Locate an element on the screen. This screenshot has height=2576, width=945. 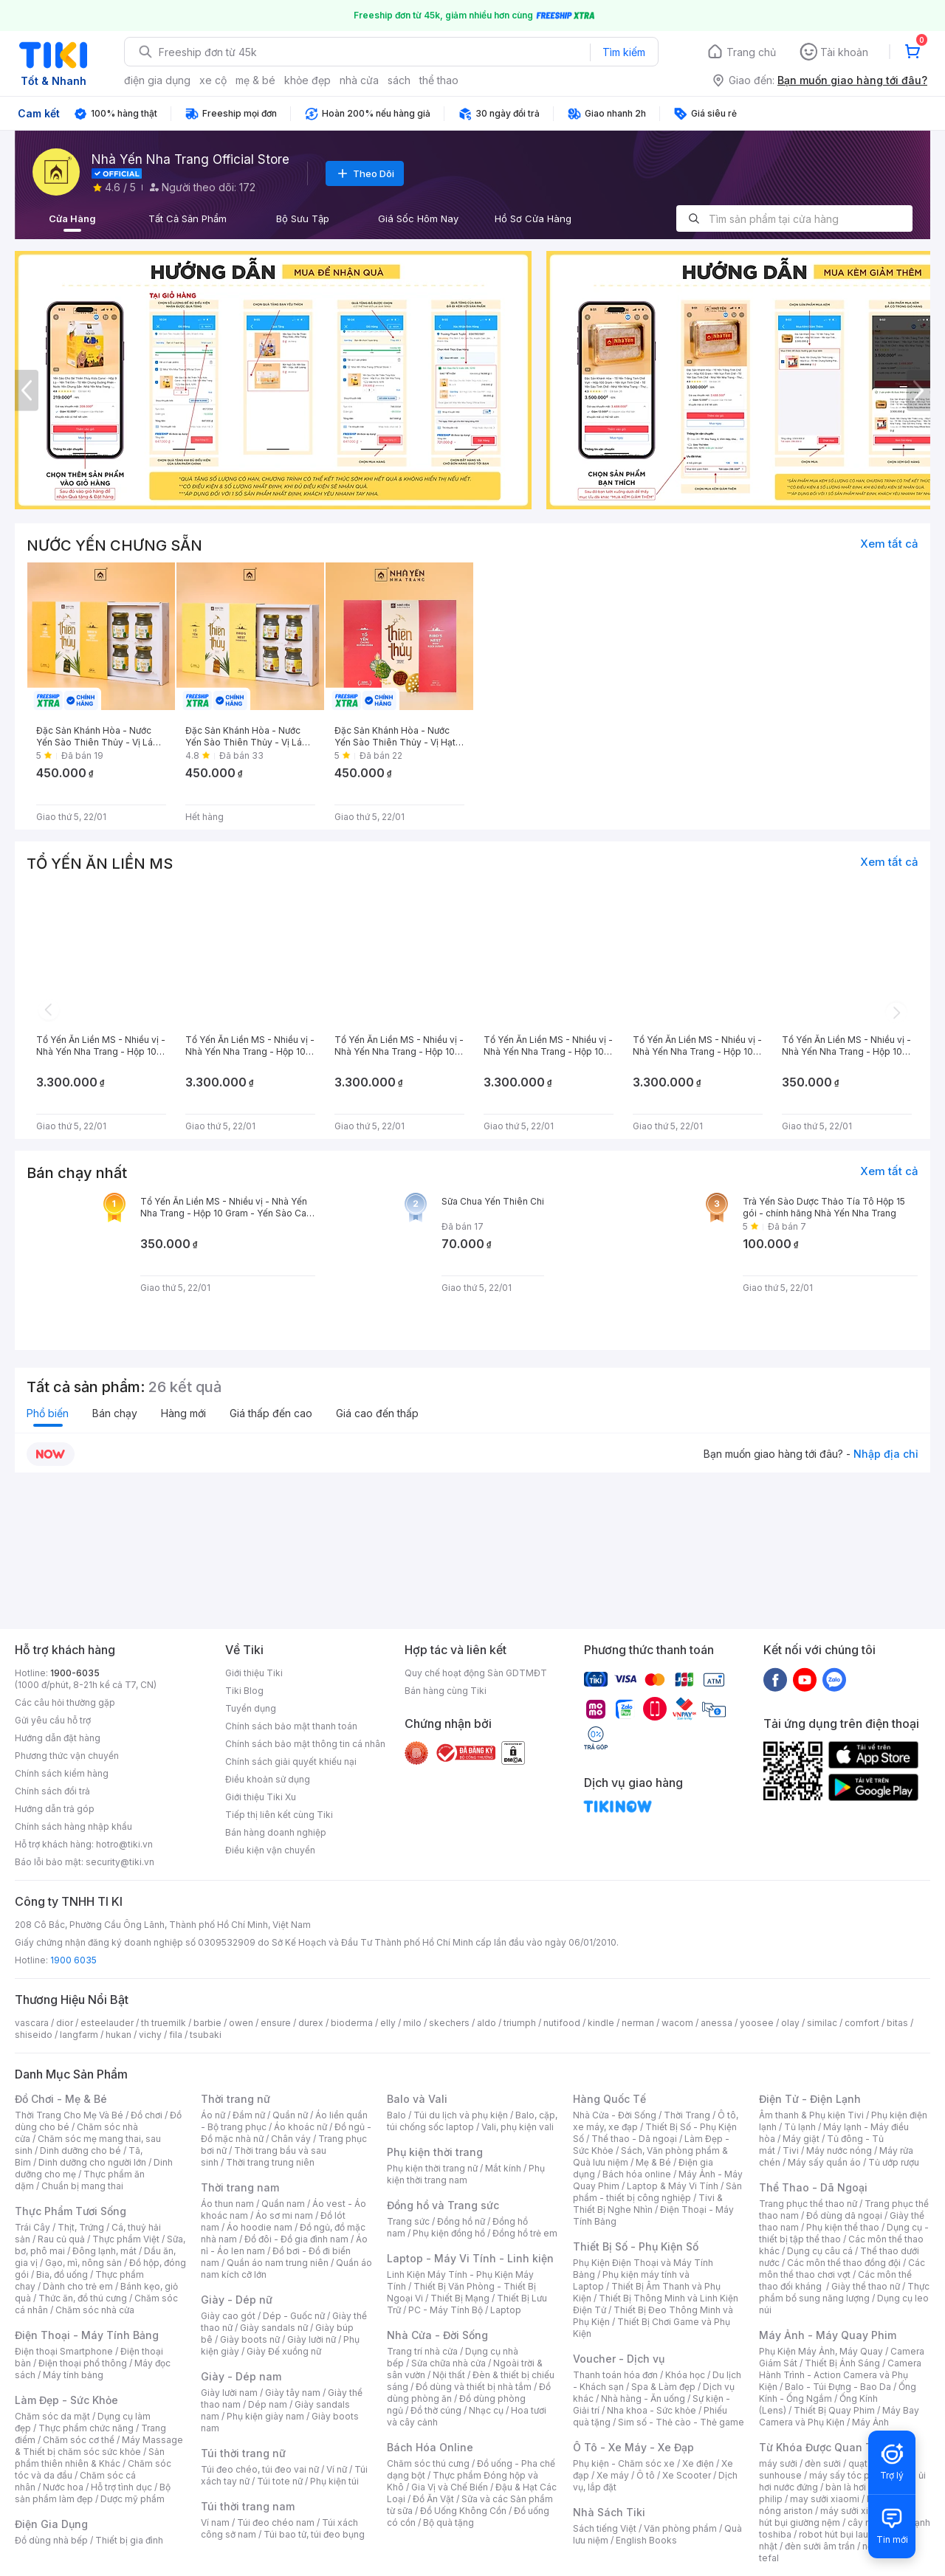
Ví nam is located at coordinates (215, 2522).